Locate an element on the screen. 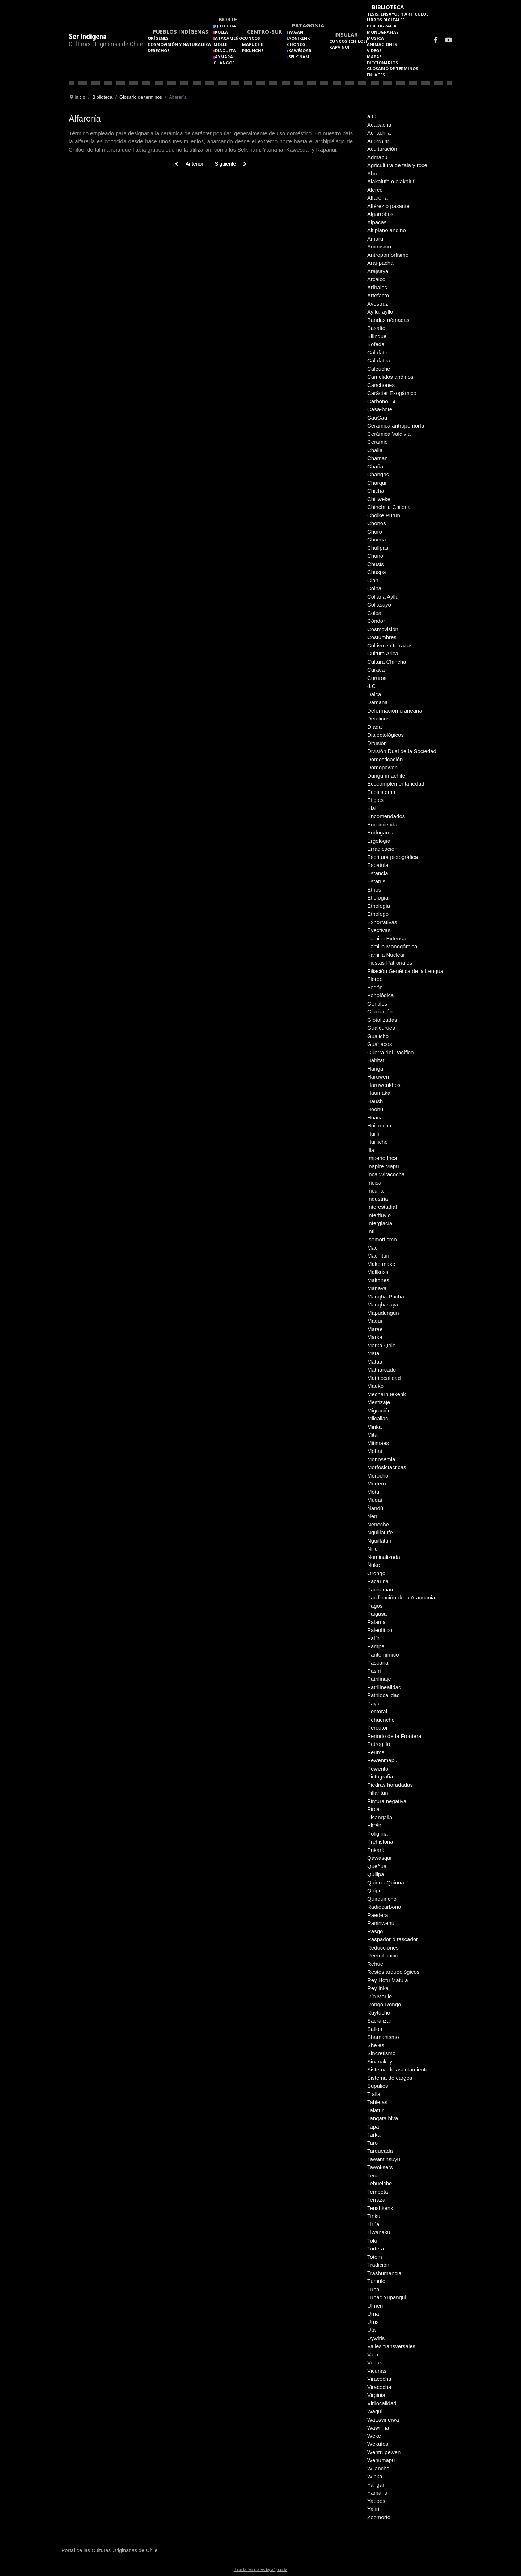 This screenshot has width=521, height=2576. Wekufes is located at coordinates (377, 2444).